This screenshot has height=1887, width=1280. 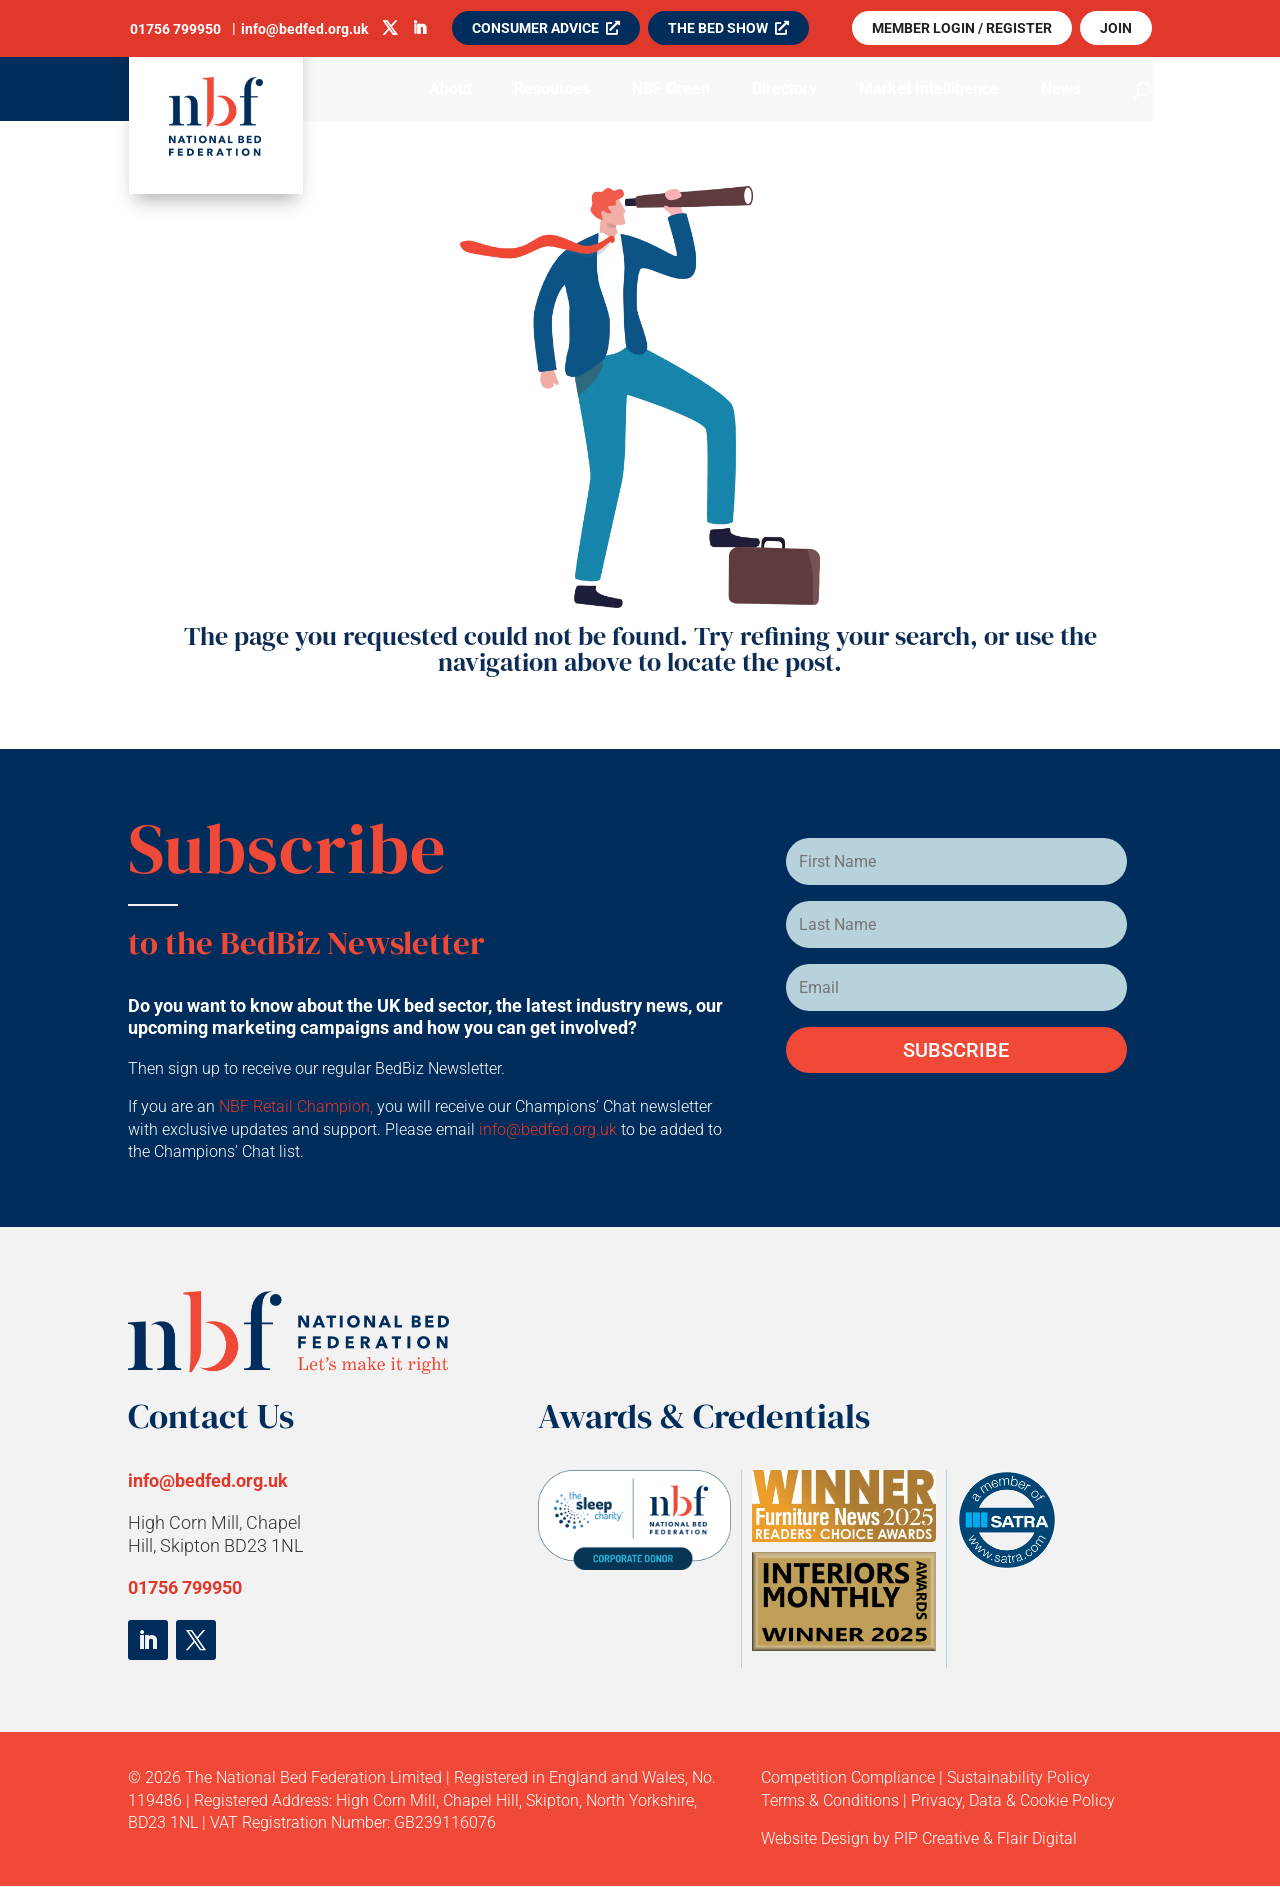 I want to click on info@bedfed.org.uk, so click(x=550, y=1129).